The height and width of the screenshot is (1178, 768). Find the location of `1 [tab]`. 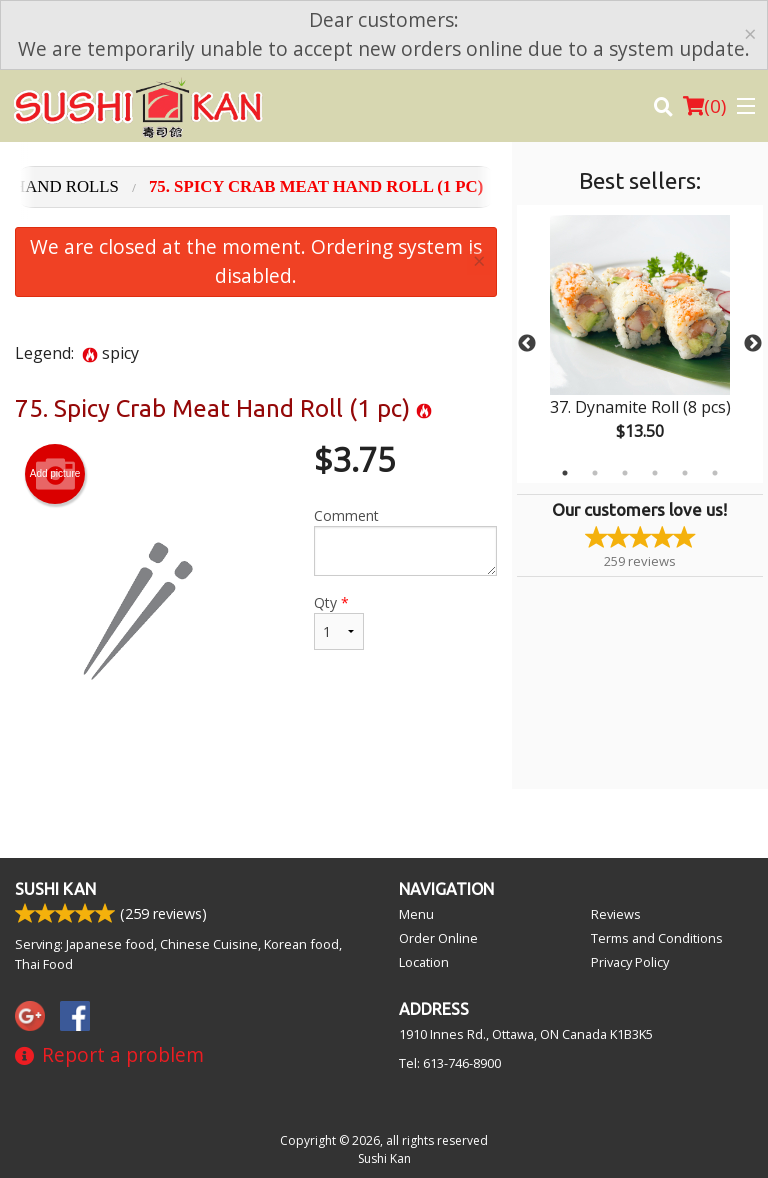

1 [tab] is located at coordinates (565, 473).